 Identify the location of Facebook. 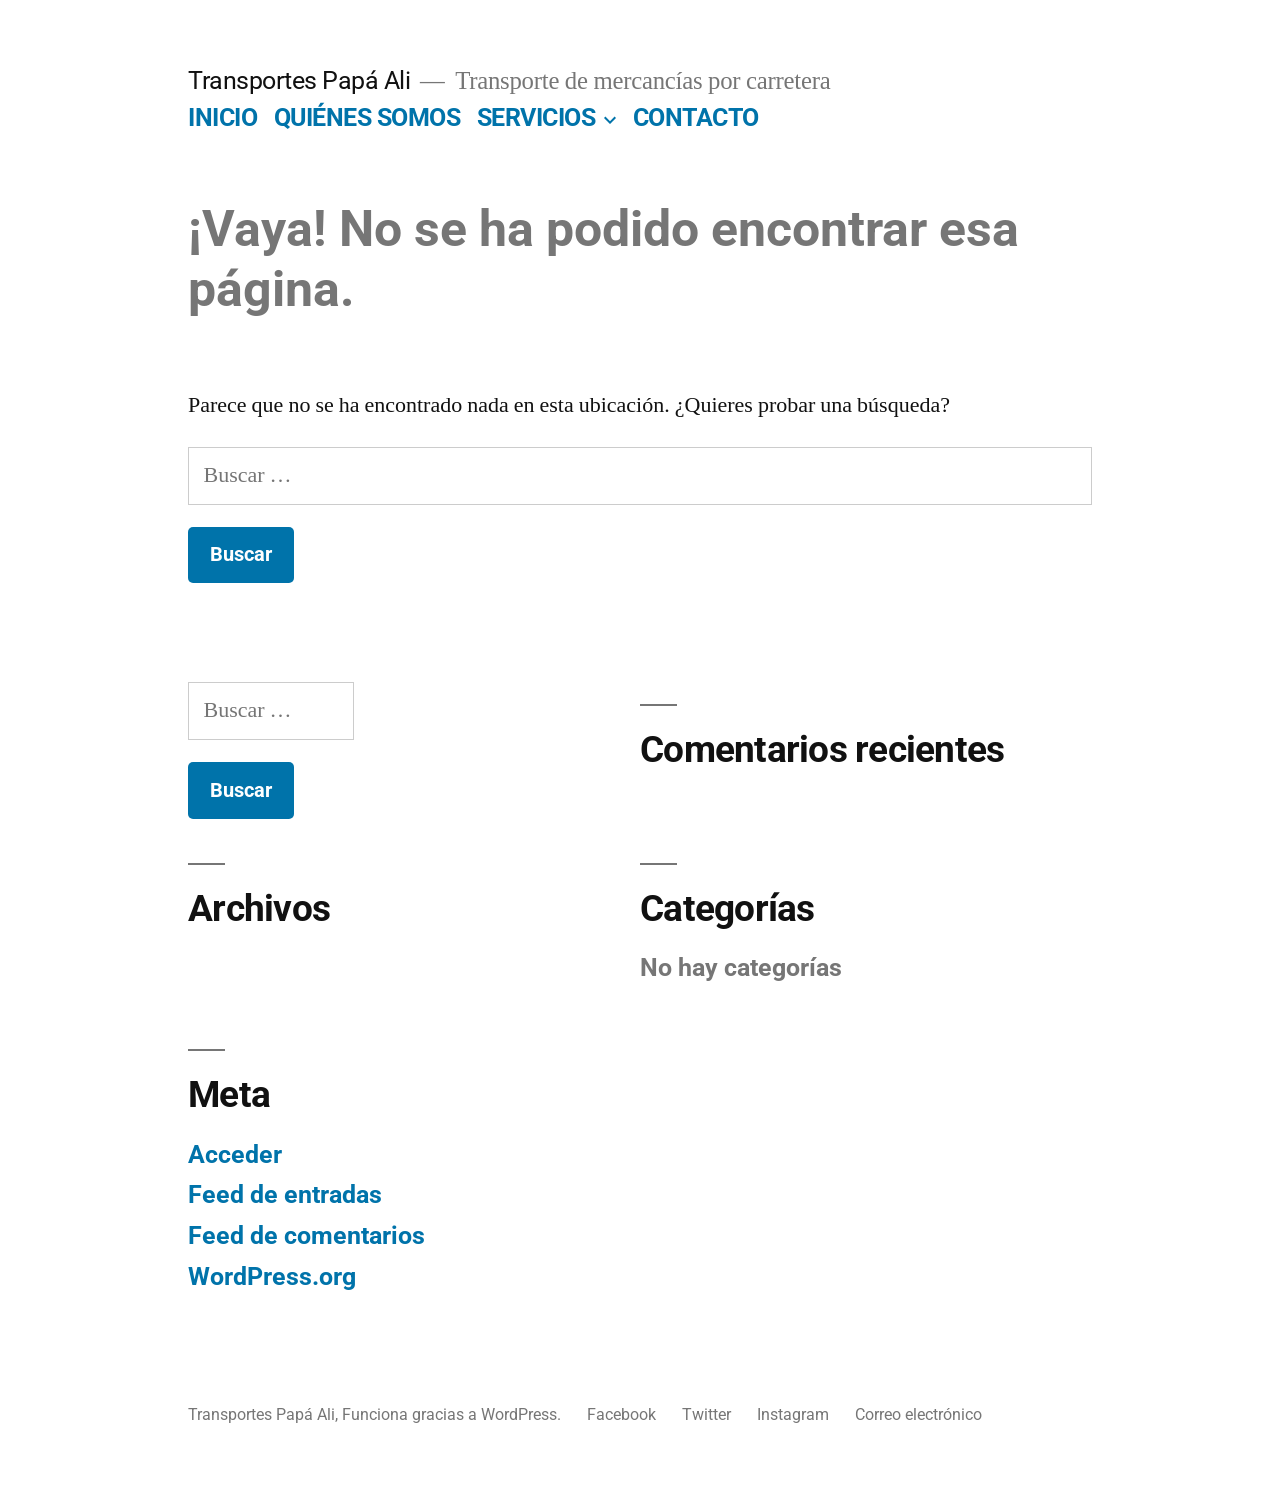
(621, 1414).